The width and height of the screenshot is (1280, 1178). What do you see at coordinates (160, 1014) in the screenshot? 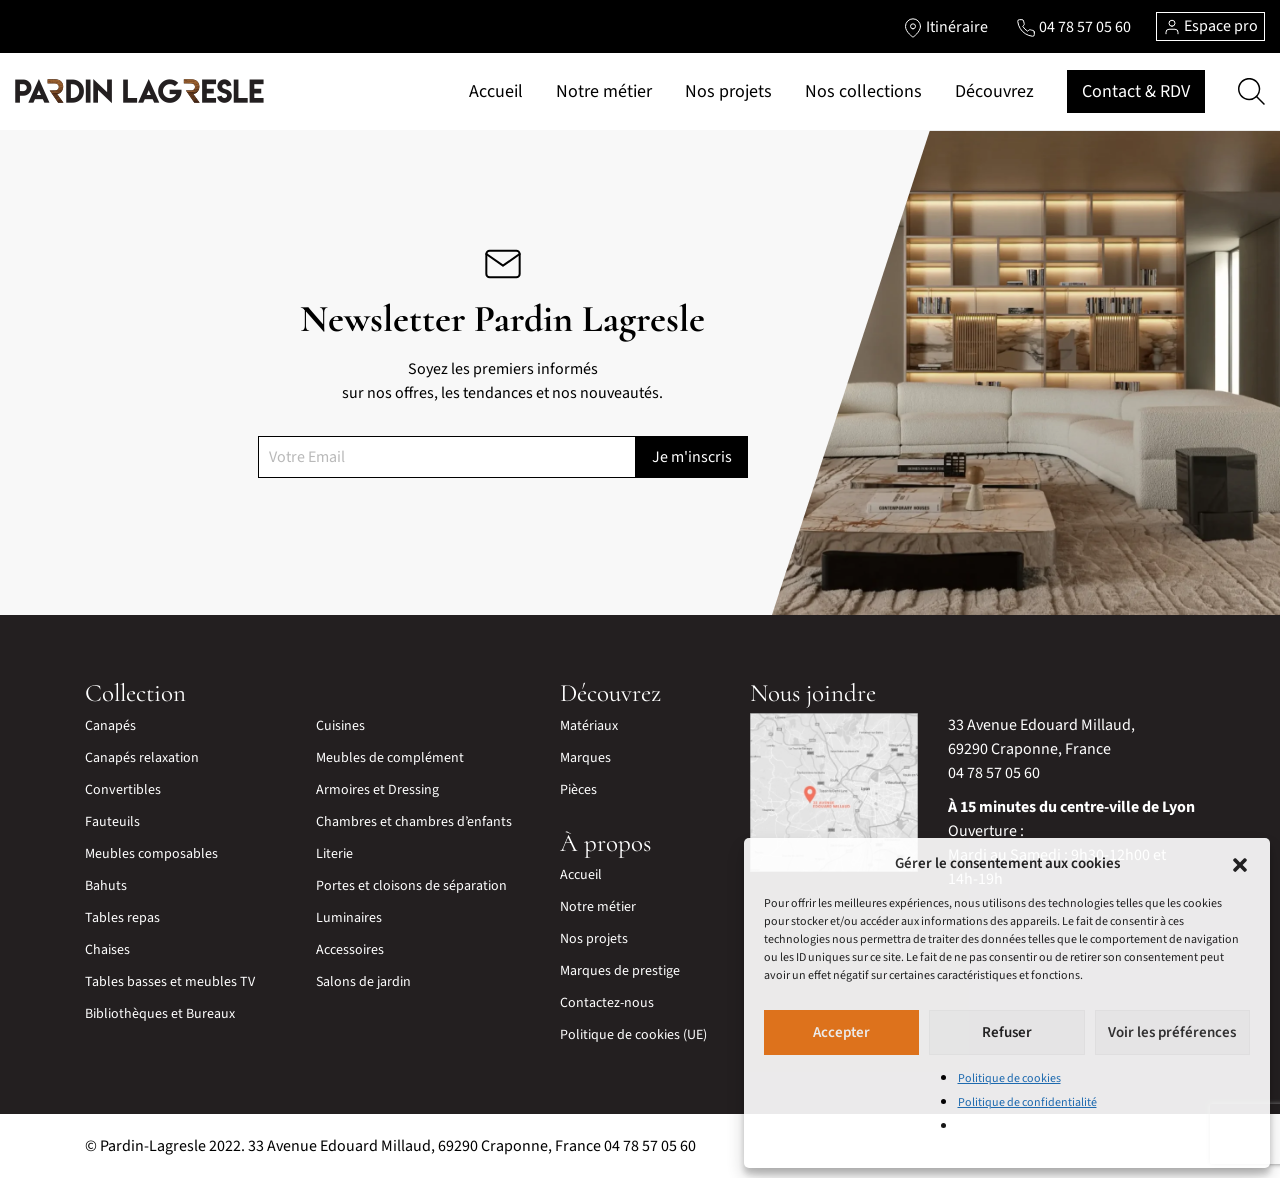
I see `Bibliothèques et Bureaux` at bounding box center [160, 1014].